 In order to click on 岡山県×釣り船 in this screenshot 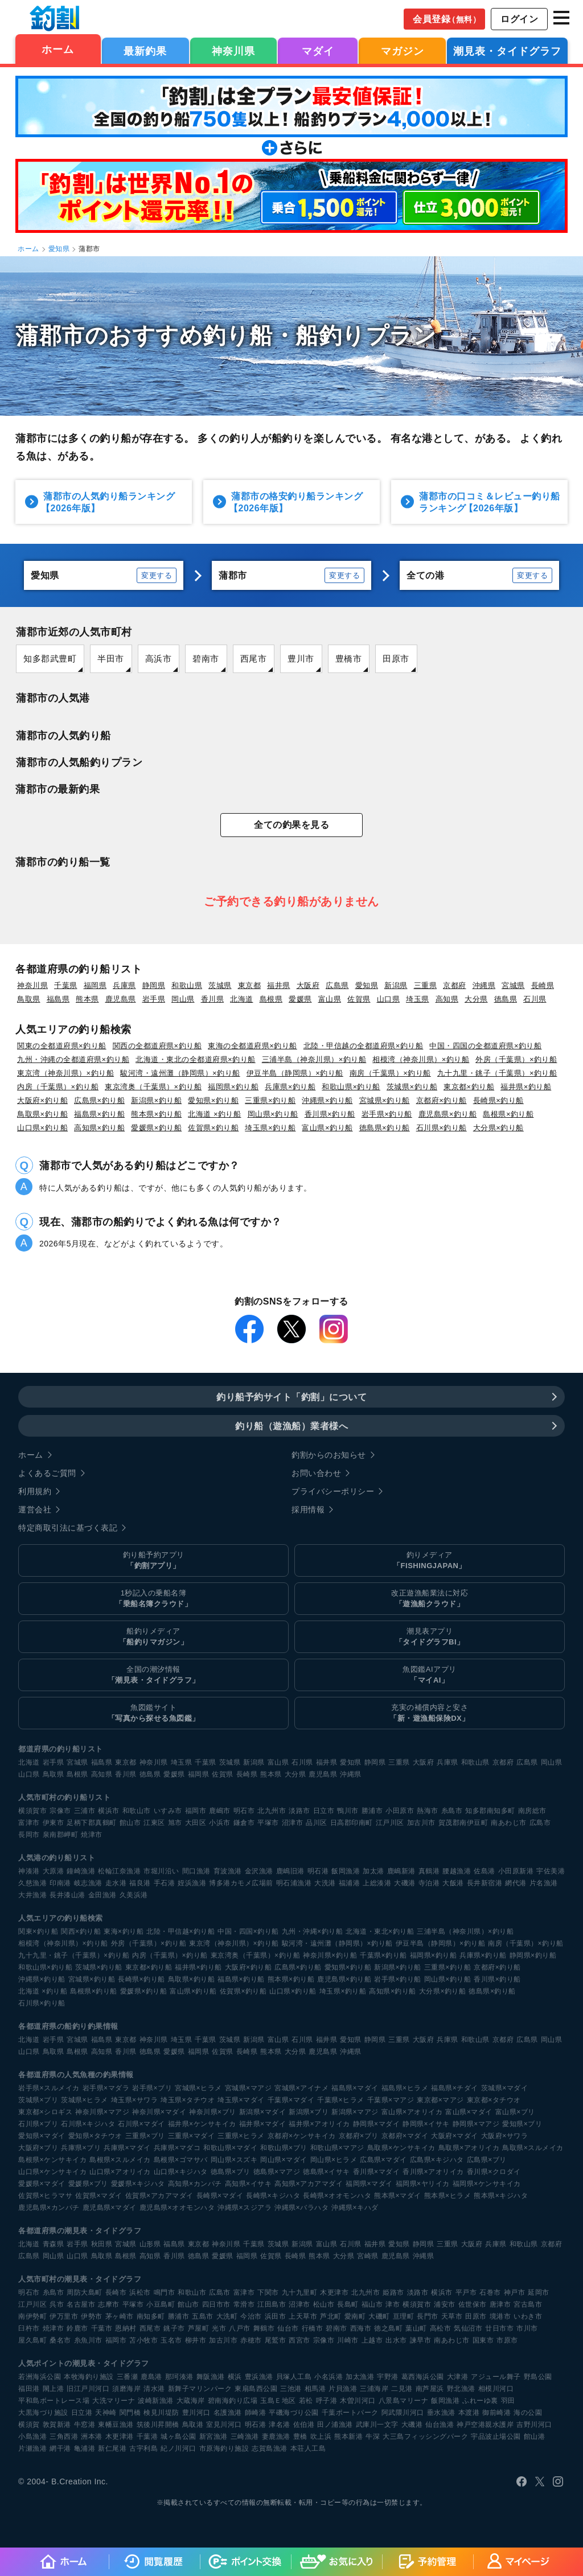, I will do `click(273, 1114)`.